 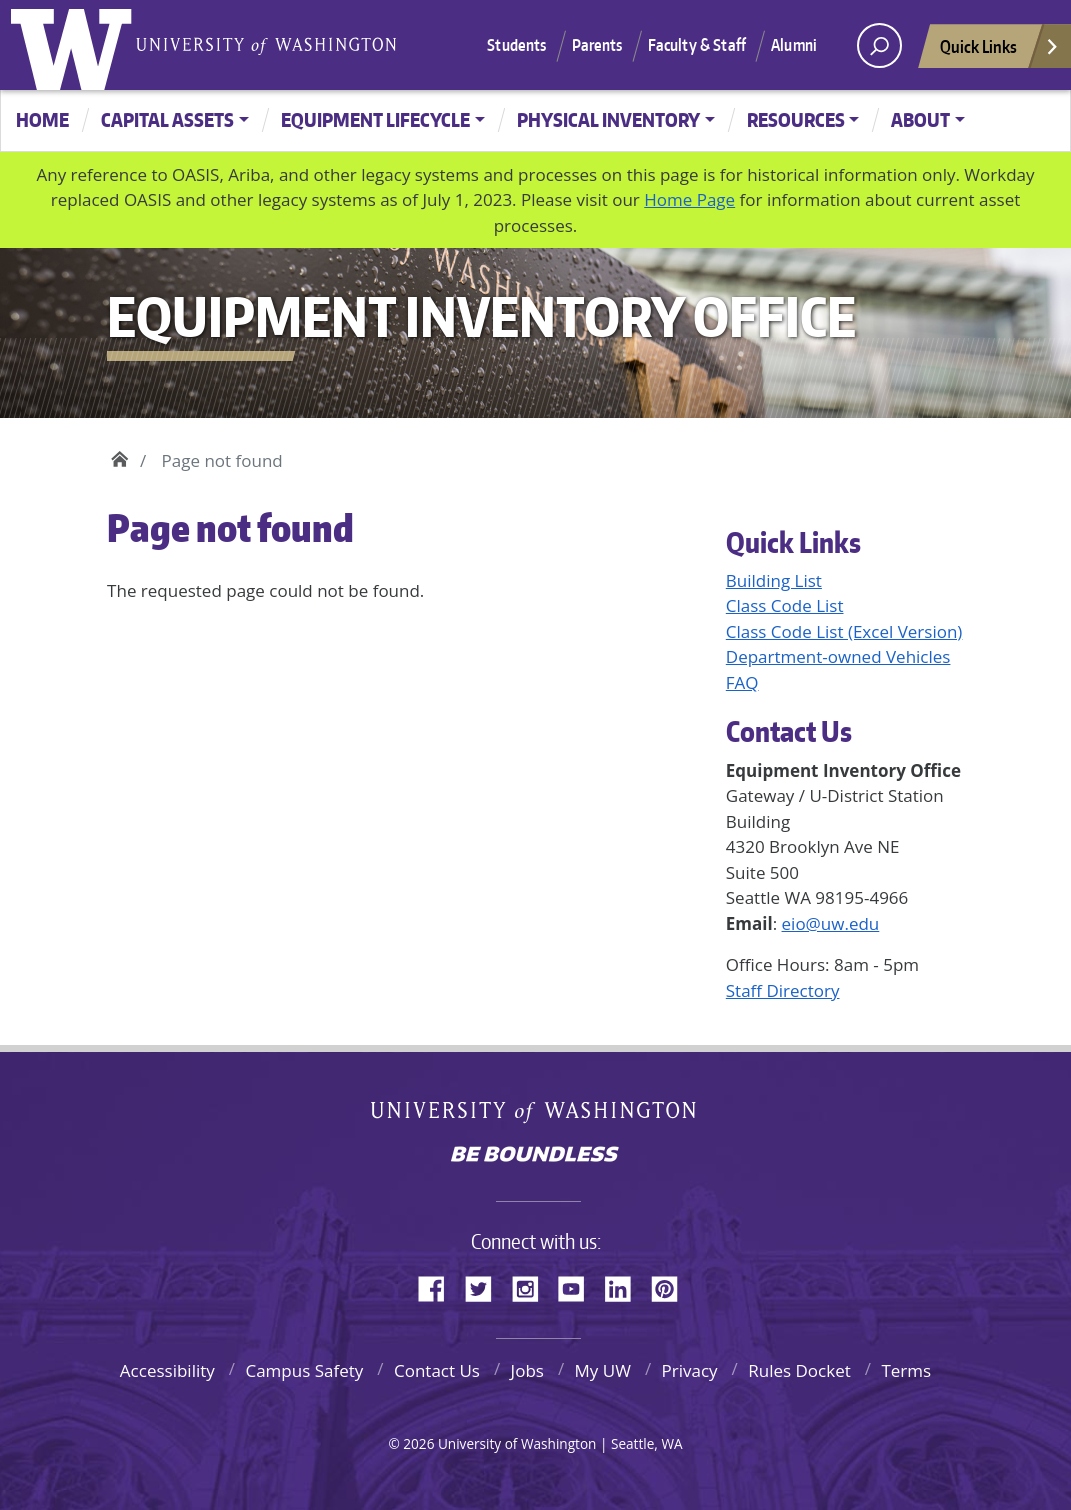 I want to click on Twitter, so click(x=486, y=1286).